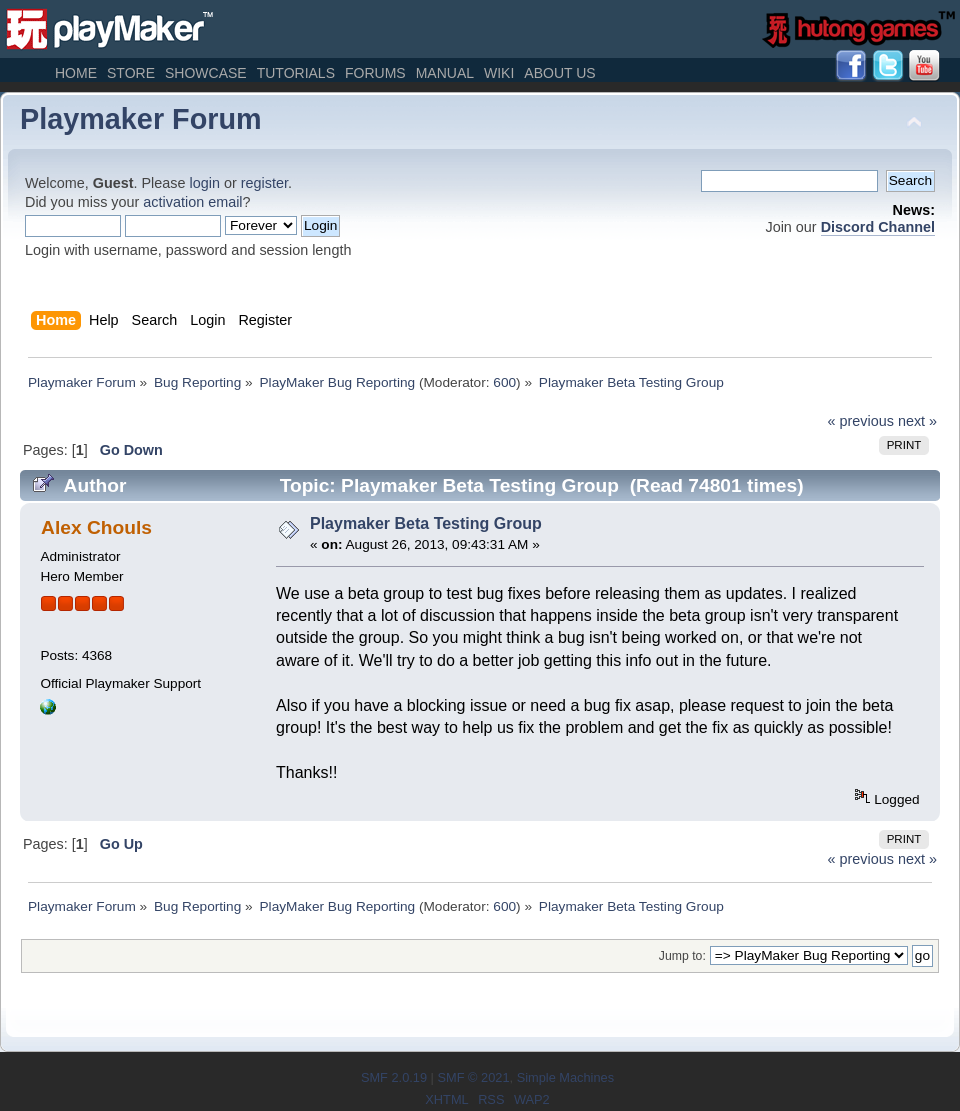 The height and width of the screenshot is (1111, 960). Describe the element at coordinates (878, 227) in the screenshot. I see `Discord Channel` at that location.